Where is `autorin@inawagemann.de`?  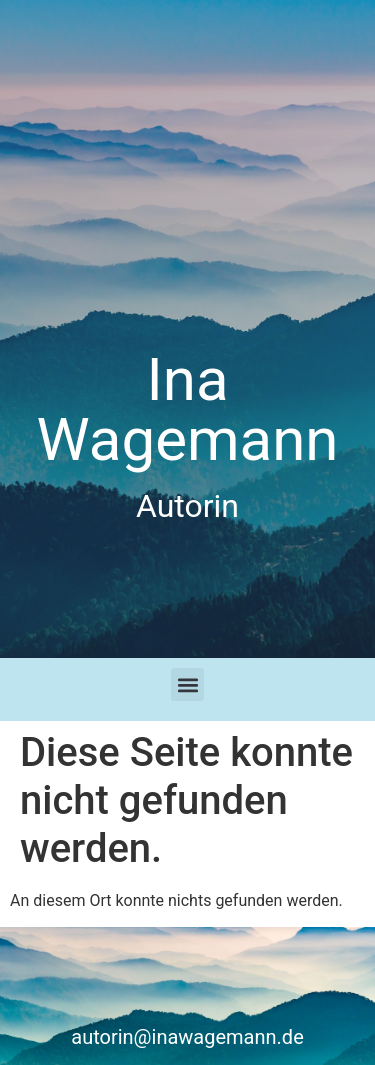 autorin@inawagemann.de is located at coordinates (187, 1037).